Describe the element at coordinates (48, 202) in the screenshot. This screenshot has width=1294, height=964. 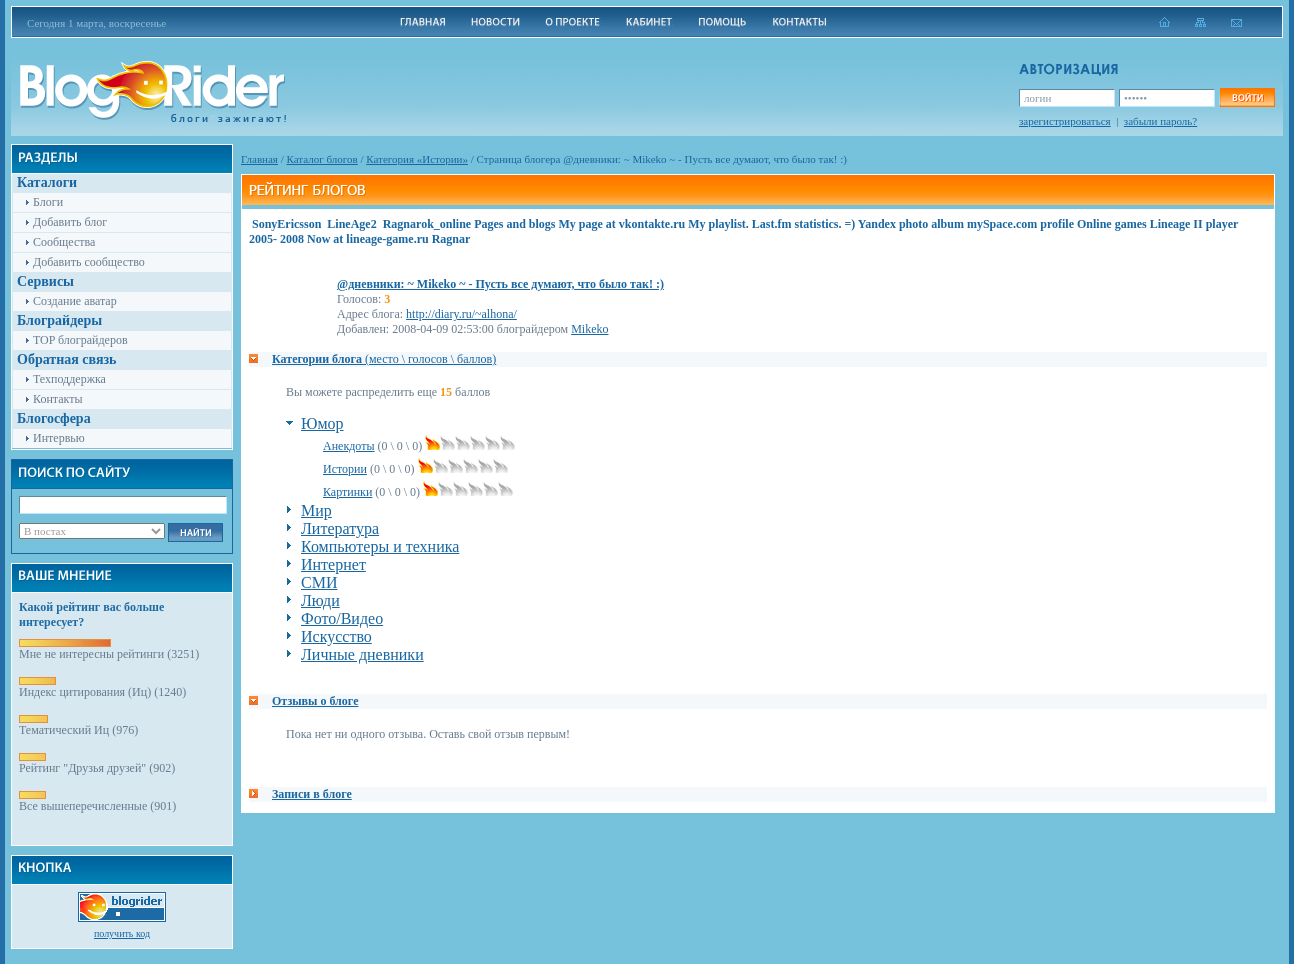
I see `Блоги` at that location.